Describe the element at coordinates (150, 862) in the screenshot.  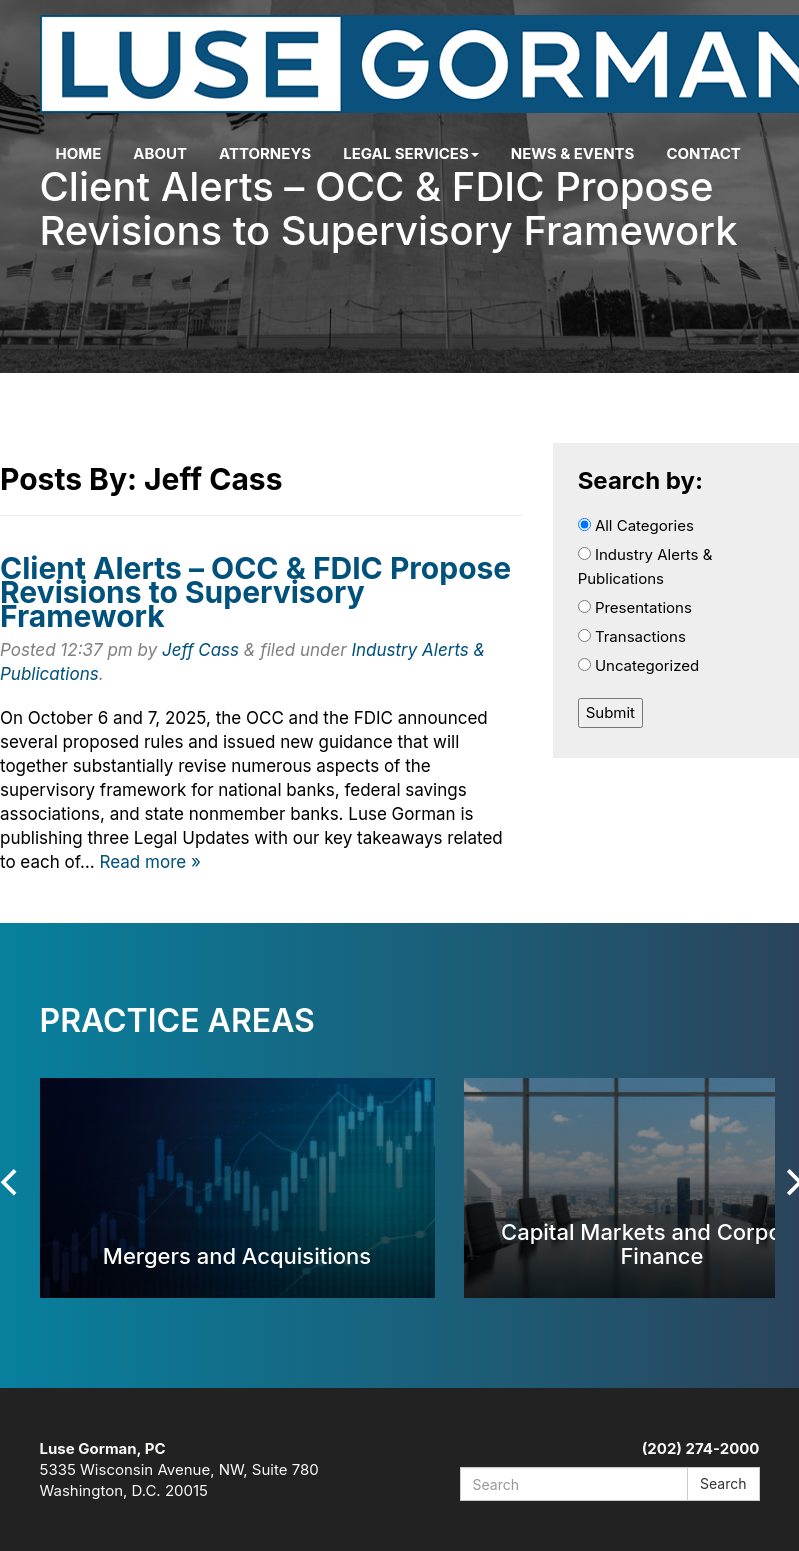
I see `Read more »` at that location.